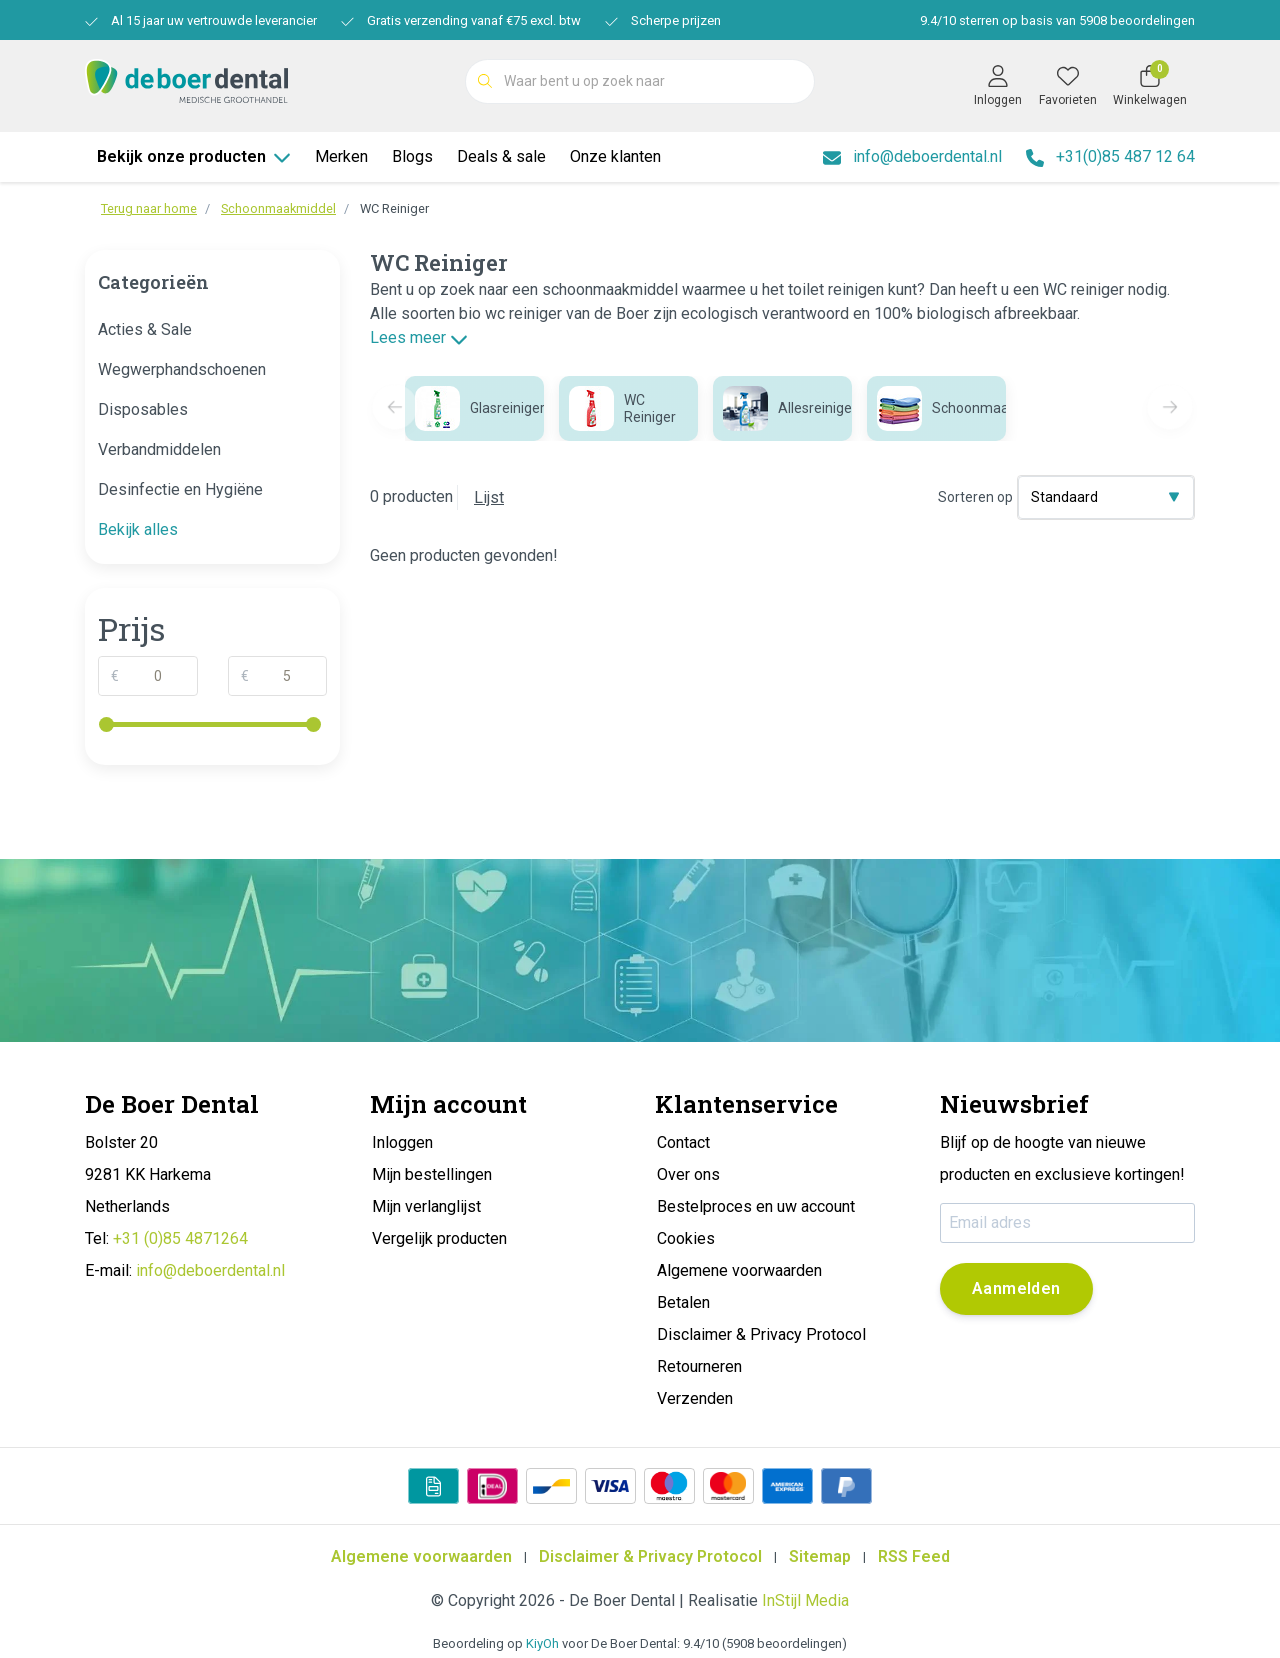 The height and width of the screenshot is (1658, 1280). Describe the element at coordinates (143, 409) in the screenshot. I see `Disposables` at that location.